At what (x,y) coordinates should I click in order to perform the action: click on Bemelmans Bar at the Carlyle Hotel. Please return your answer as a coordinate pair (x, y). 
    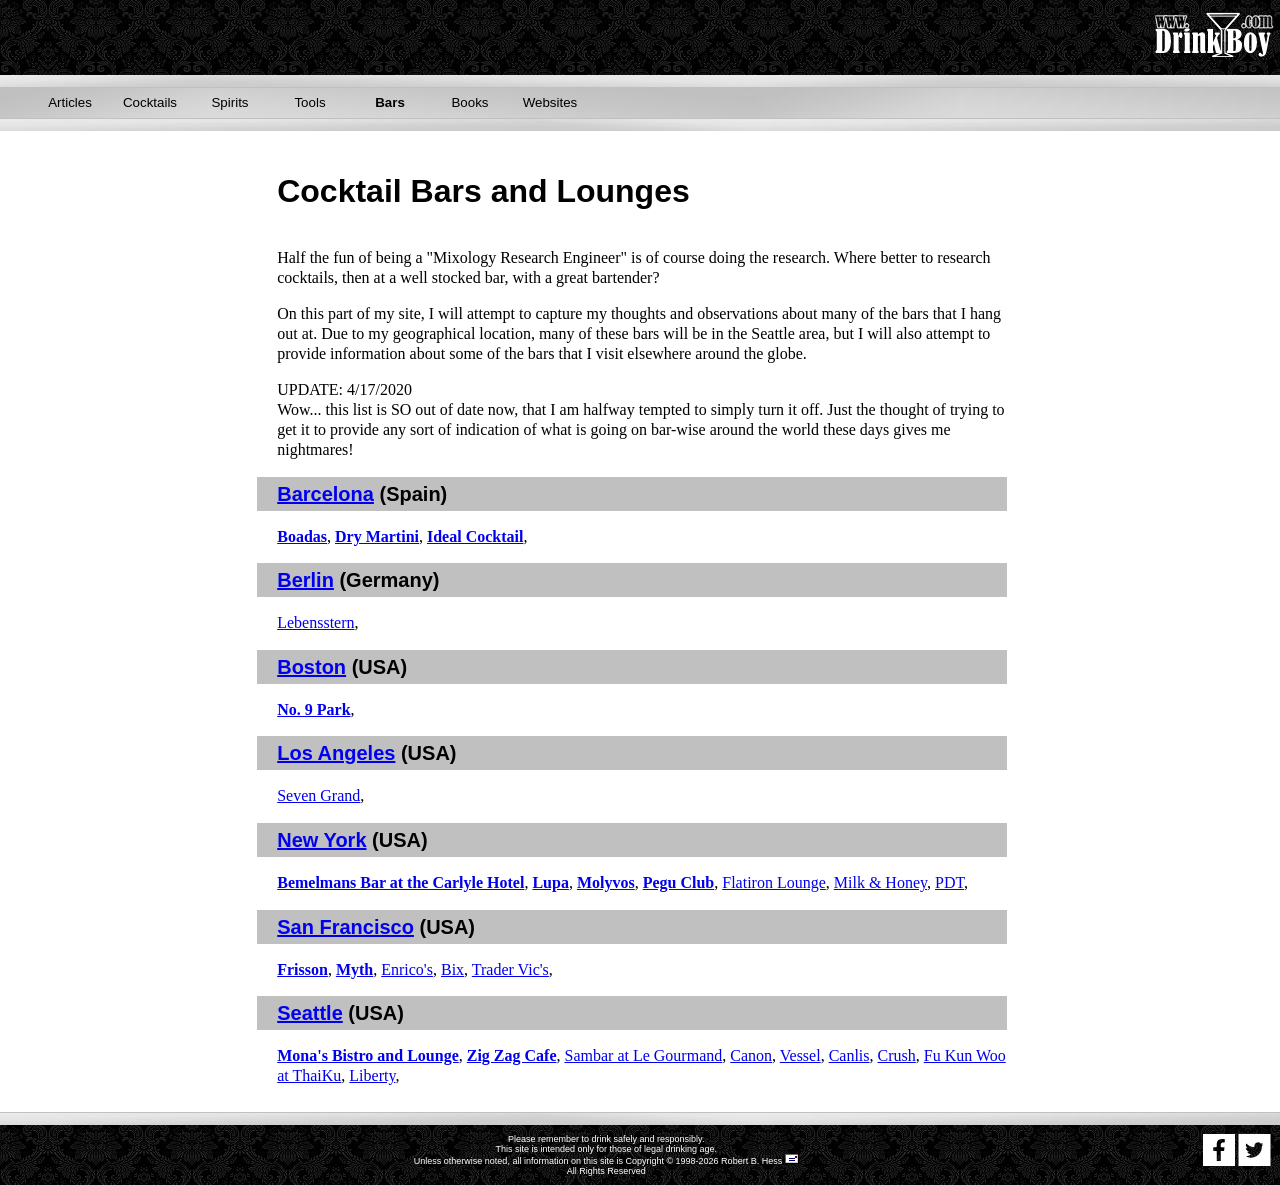
    Looking at the image, I should click on (400, 882).